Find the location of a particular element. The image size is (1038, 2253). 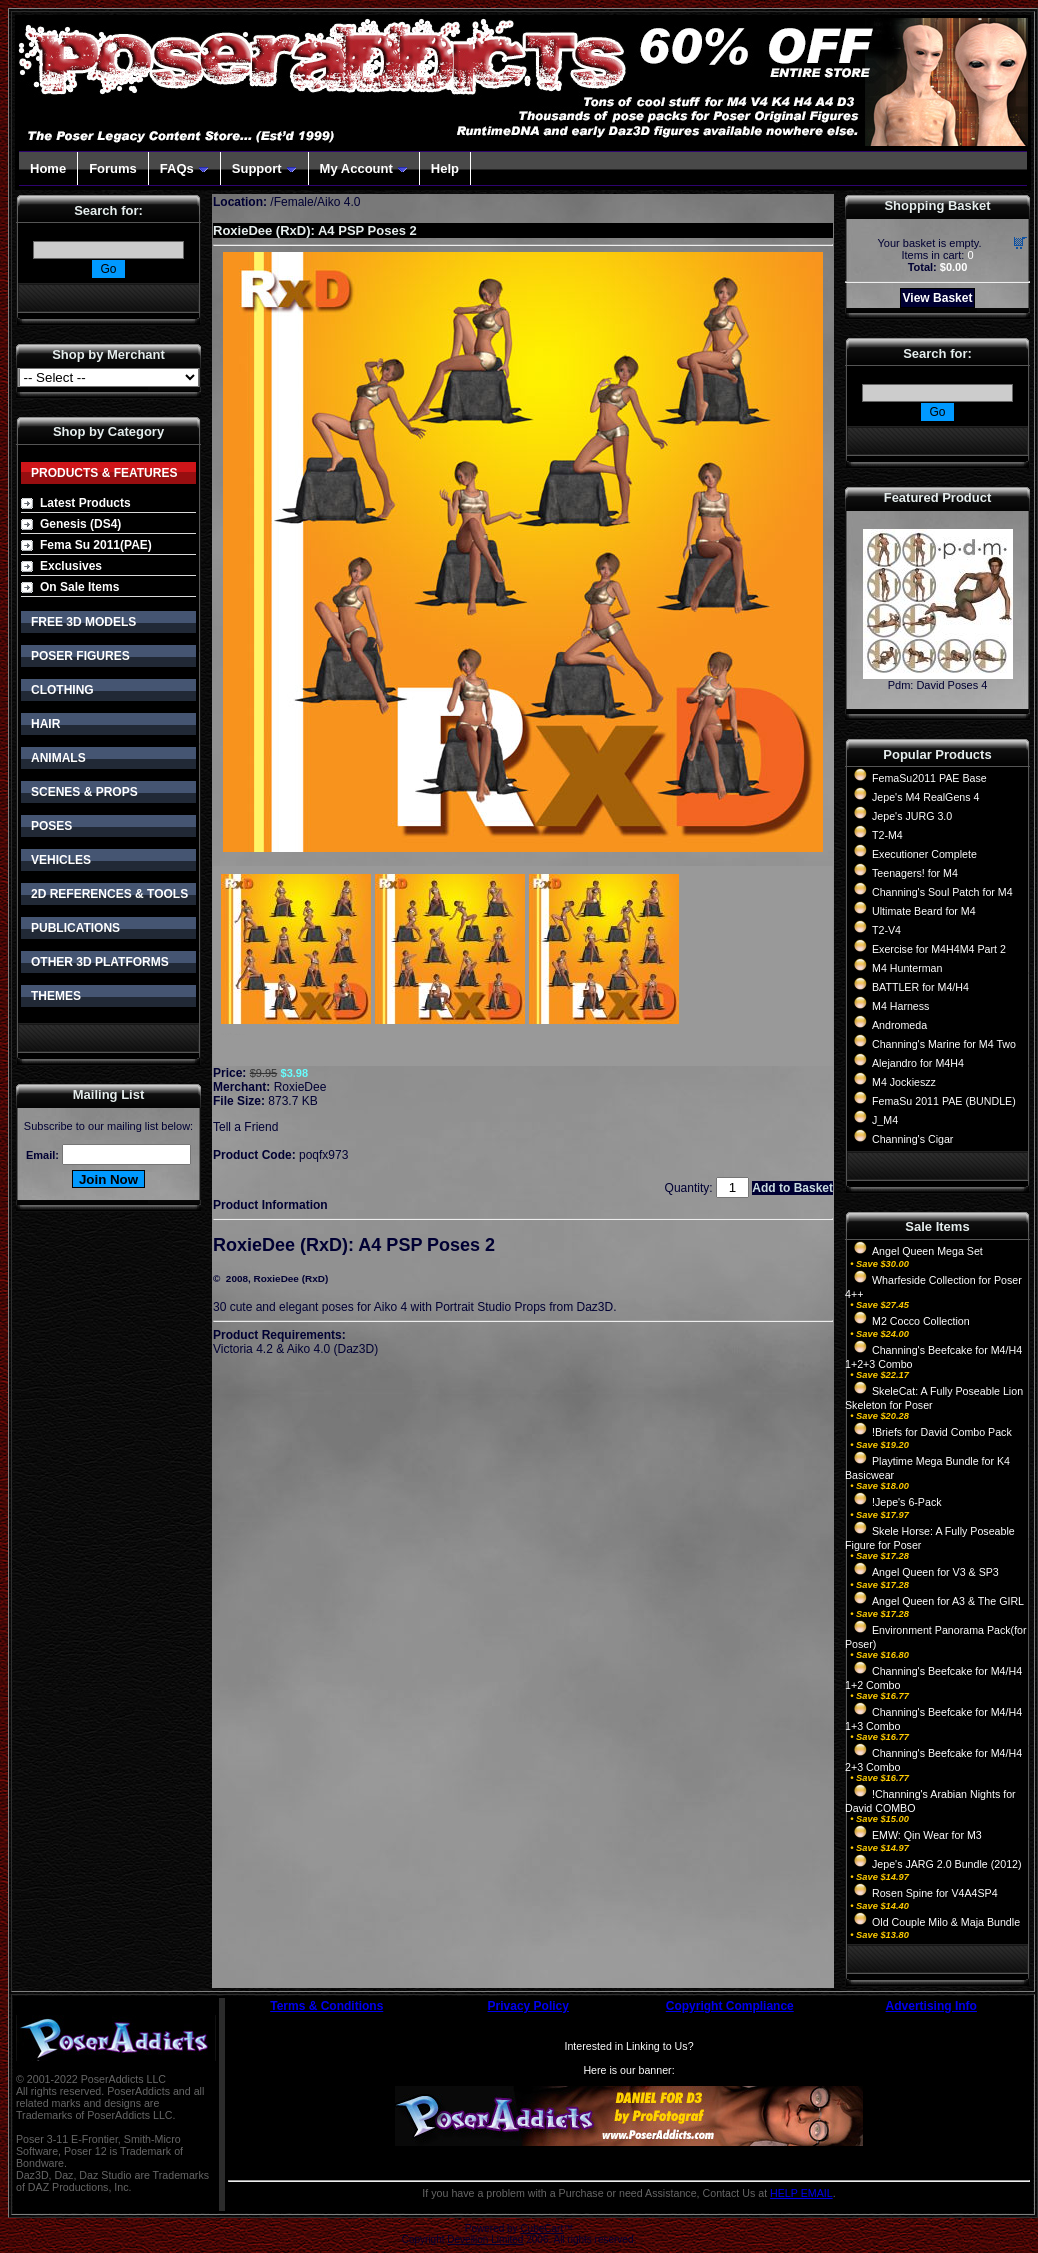

Old Couple Milo & Maja Bundle is located at coordinates (946, 1922).